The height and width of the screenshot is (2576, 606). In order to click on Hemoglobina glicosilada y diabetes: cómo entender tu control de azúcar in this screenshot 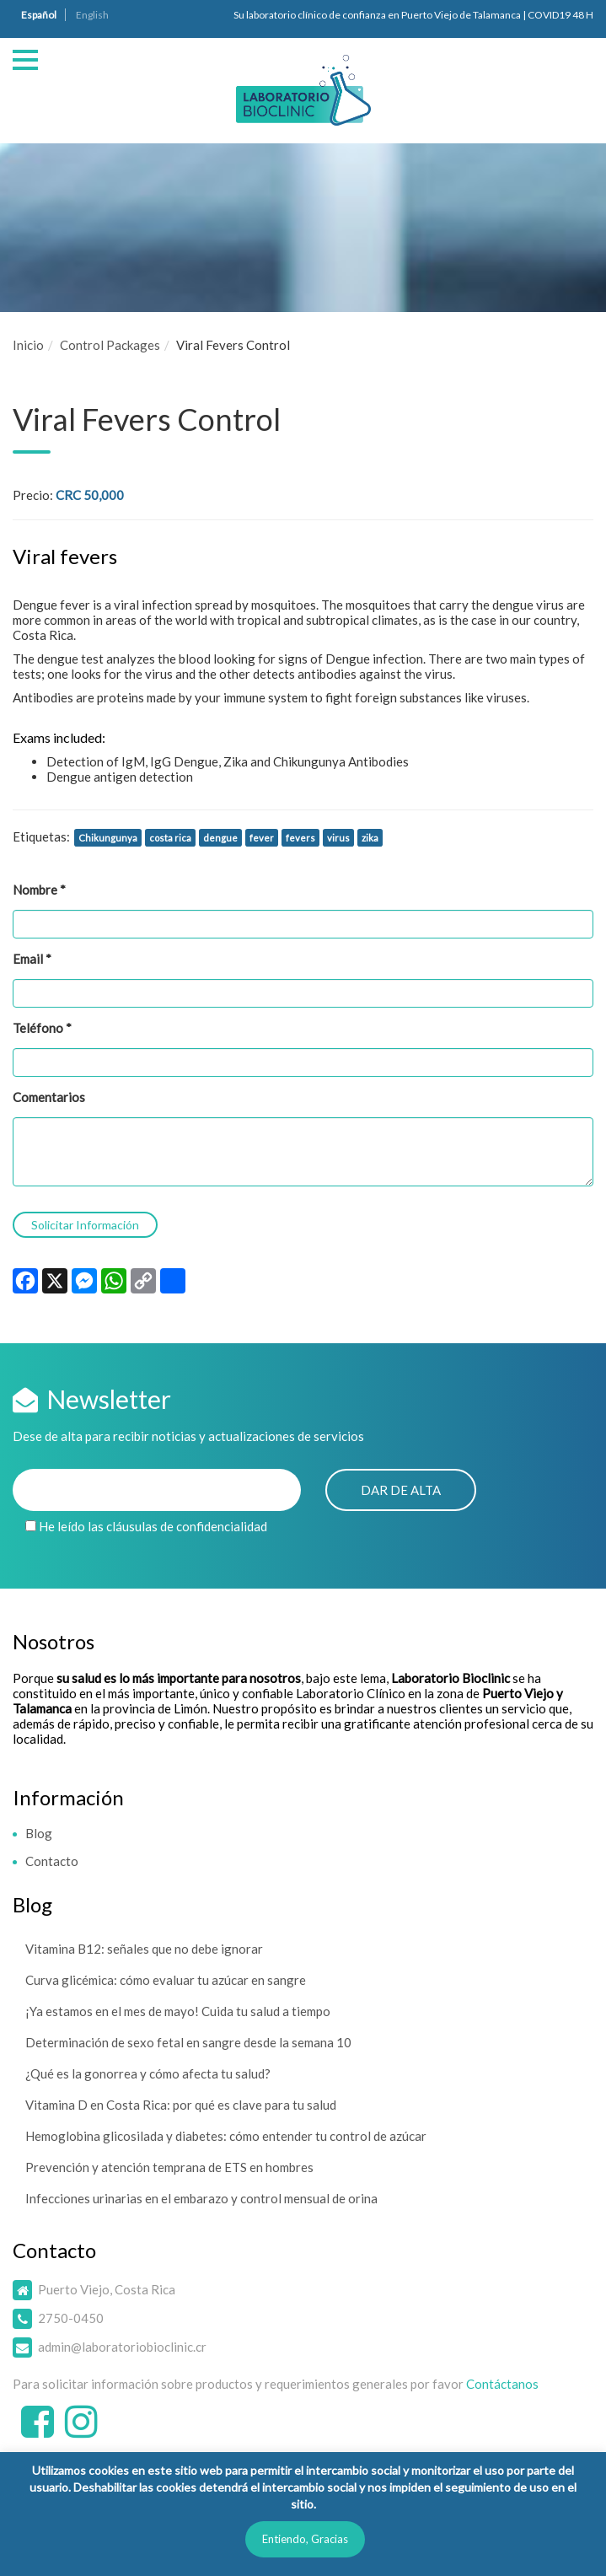, I will do `click(225, 2135)`.